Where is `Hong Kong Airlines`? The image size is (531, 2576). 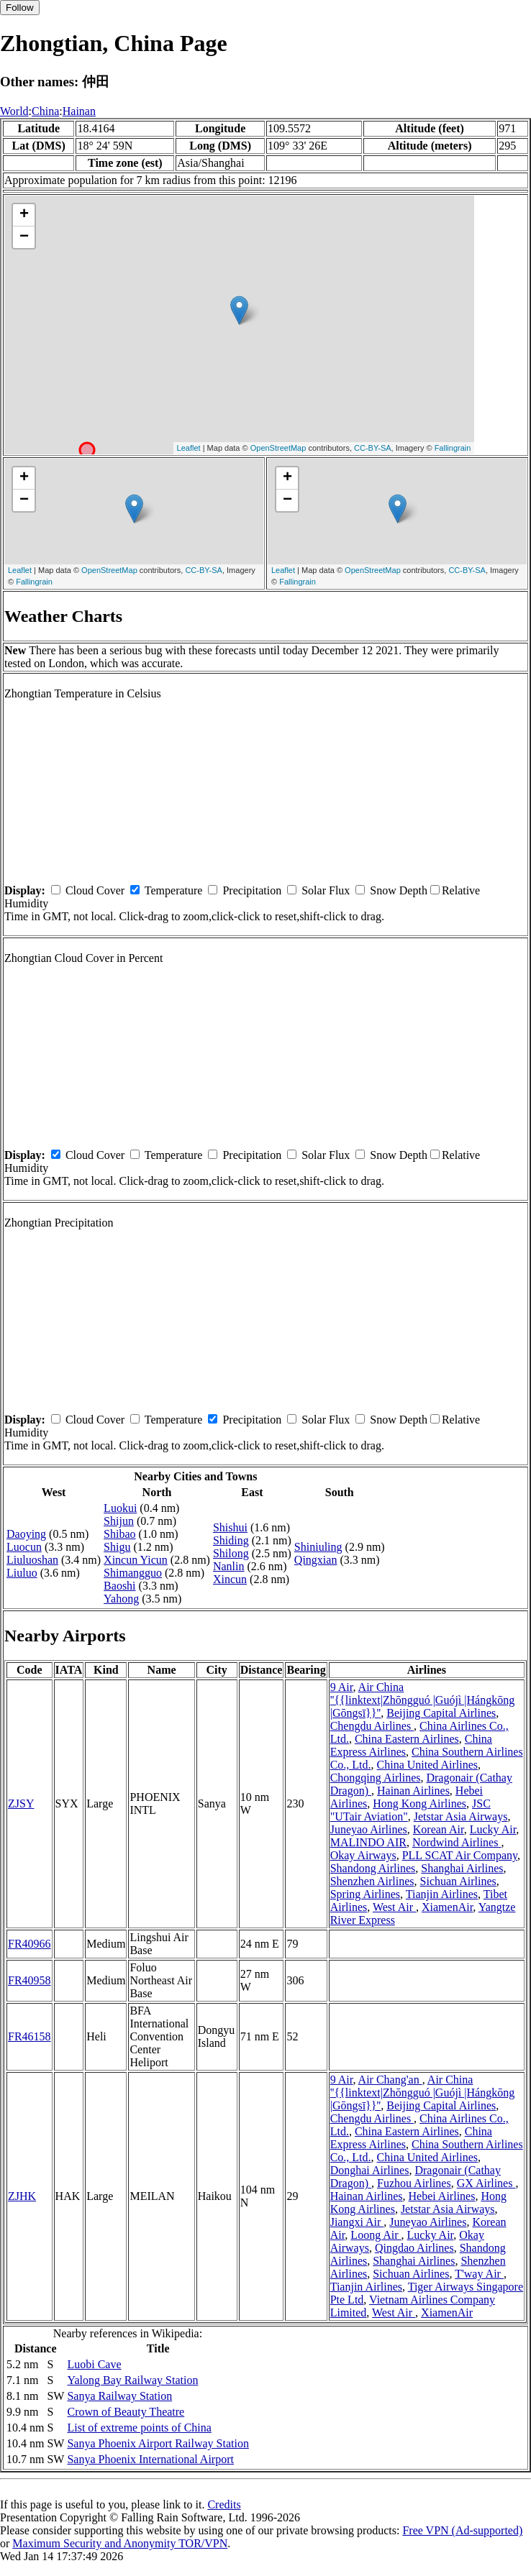
Hong Kong Airlines is located at coordinates (419, 1803).